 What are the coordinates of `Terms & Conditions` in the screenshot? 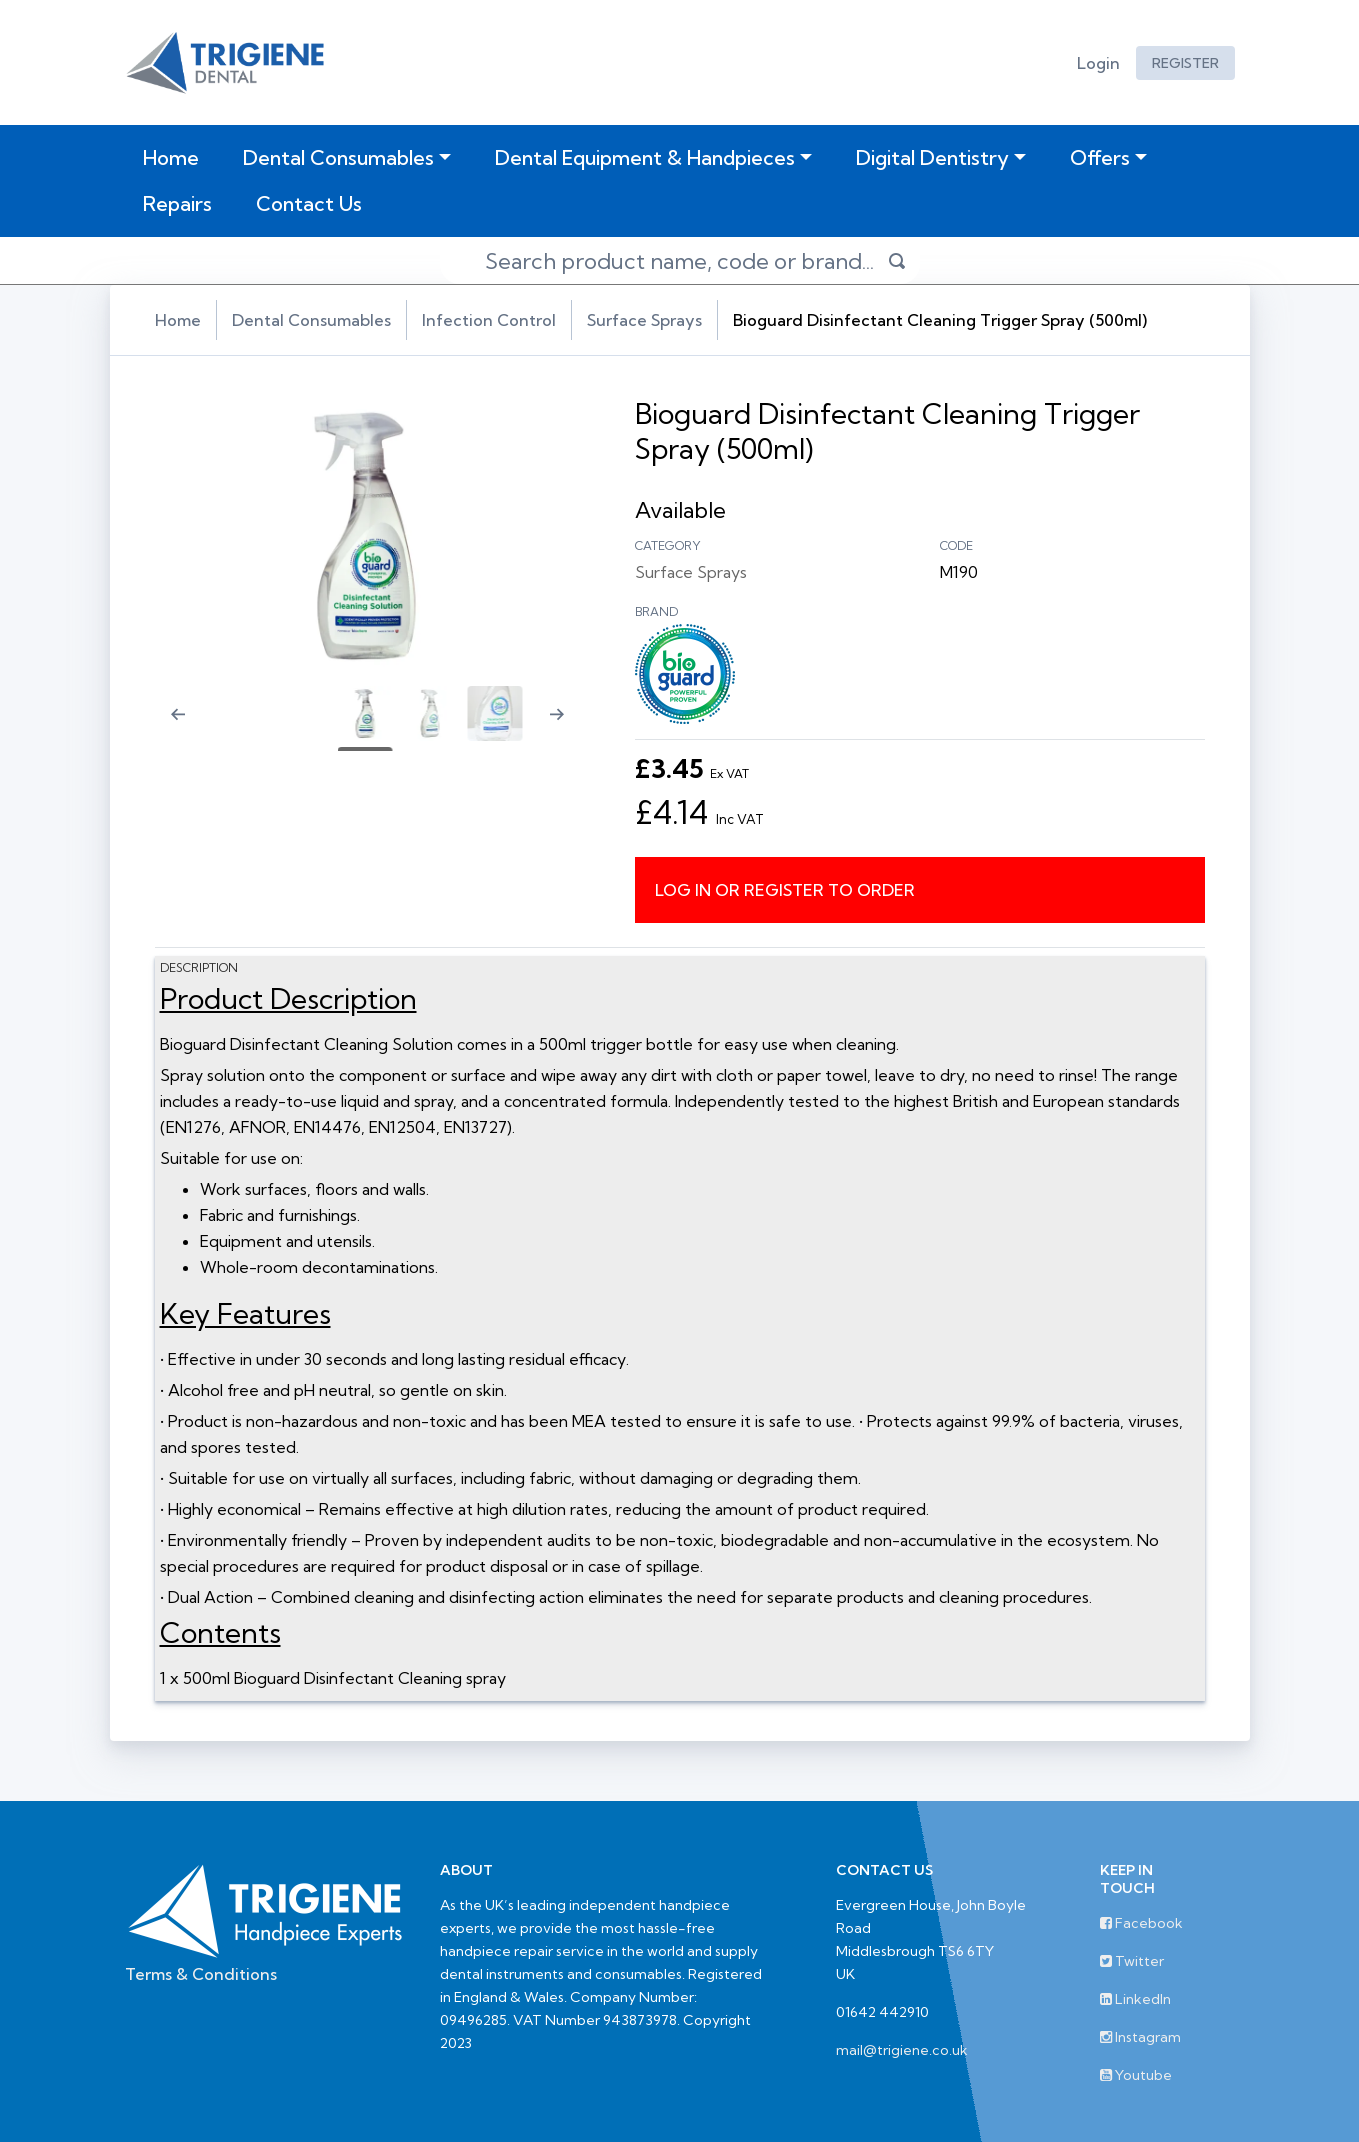 It's located at (201, 1974).